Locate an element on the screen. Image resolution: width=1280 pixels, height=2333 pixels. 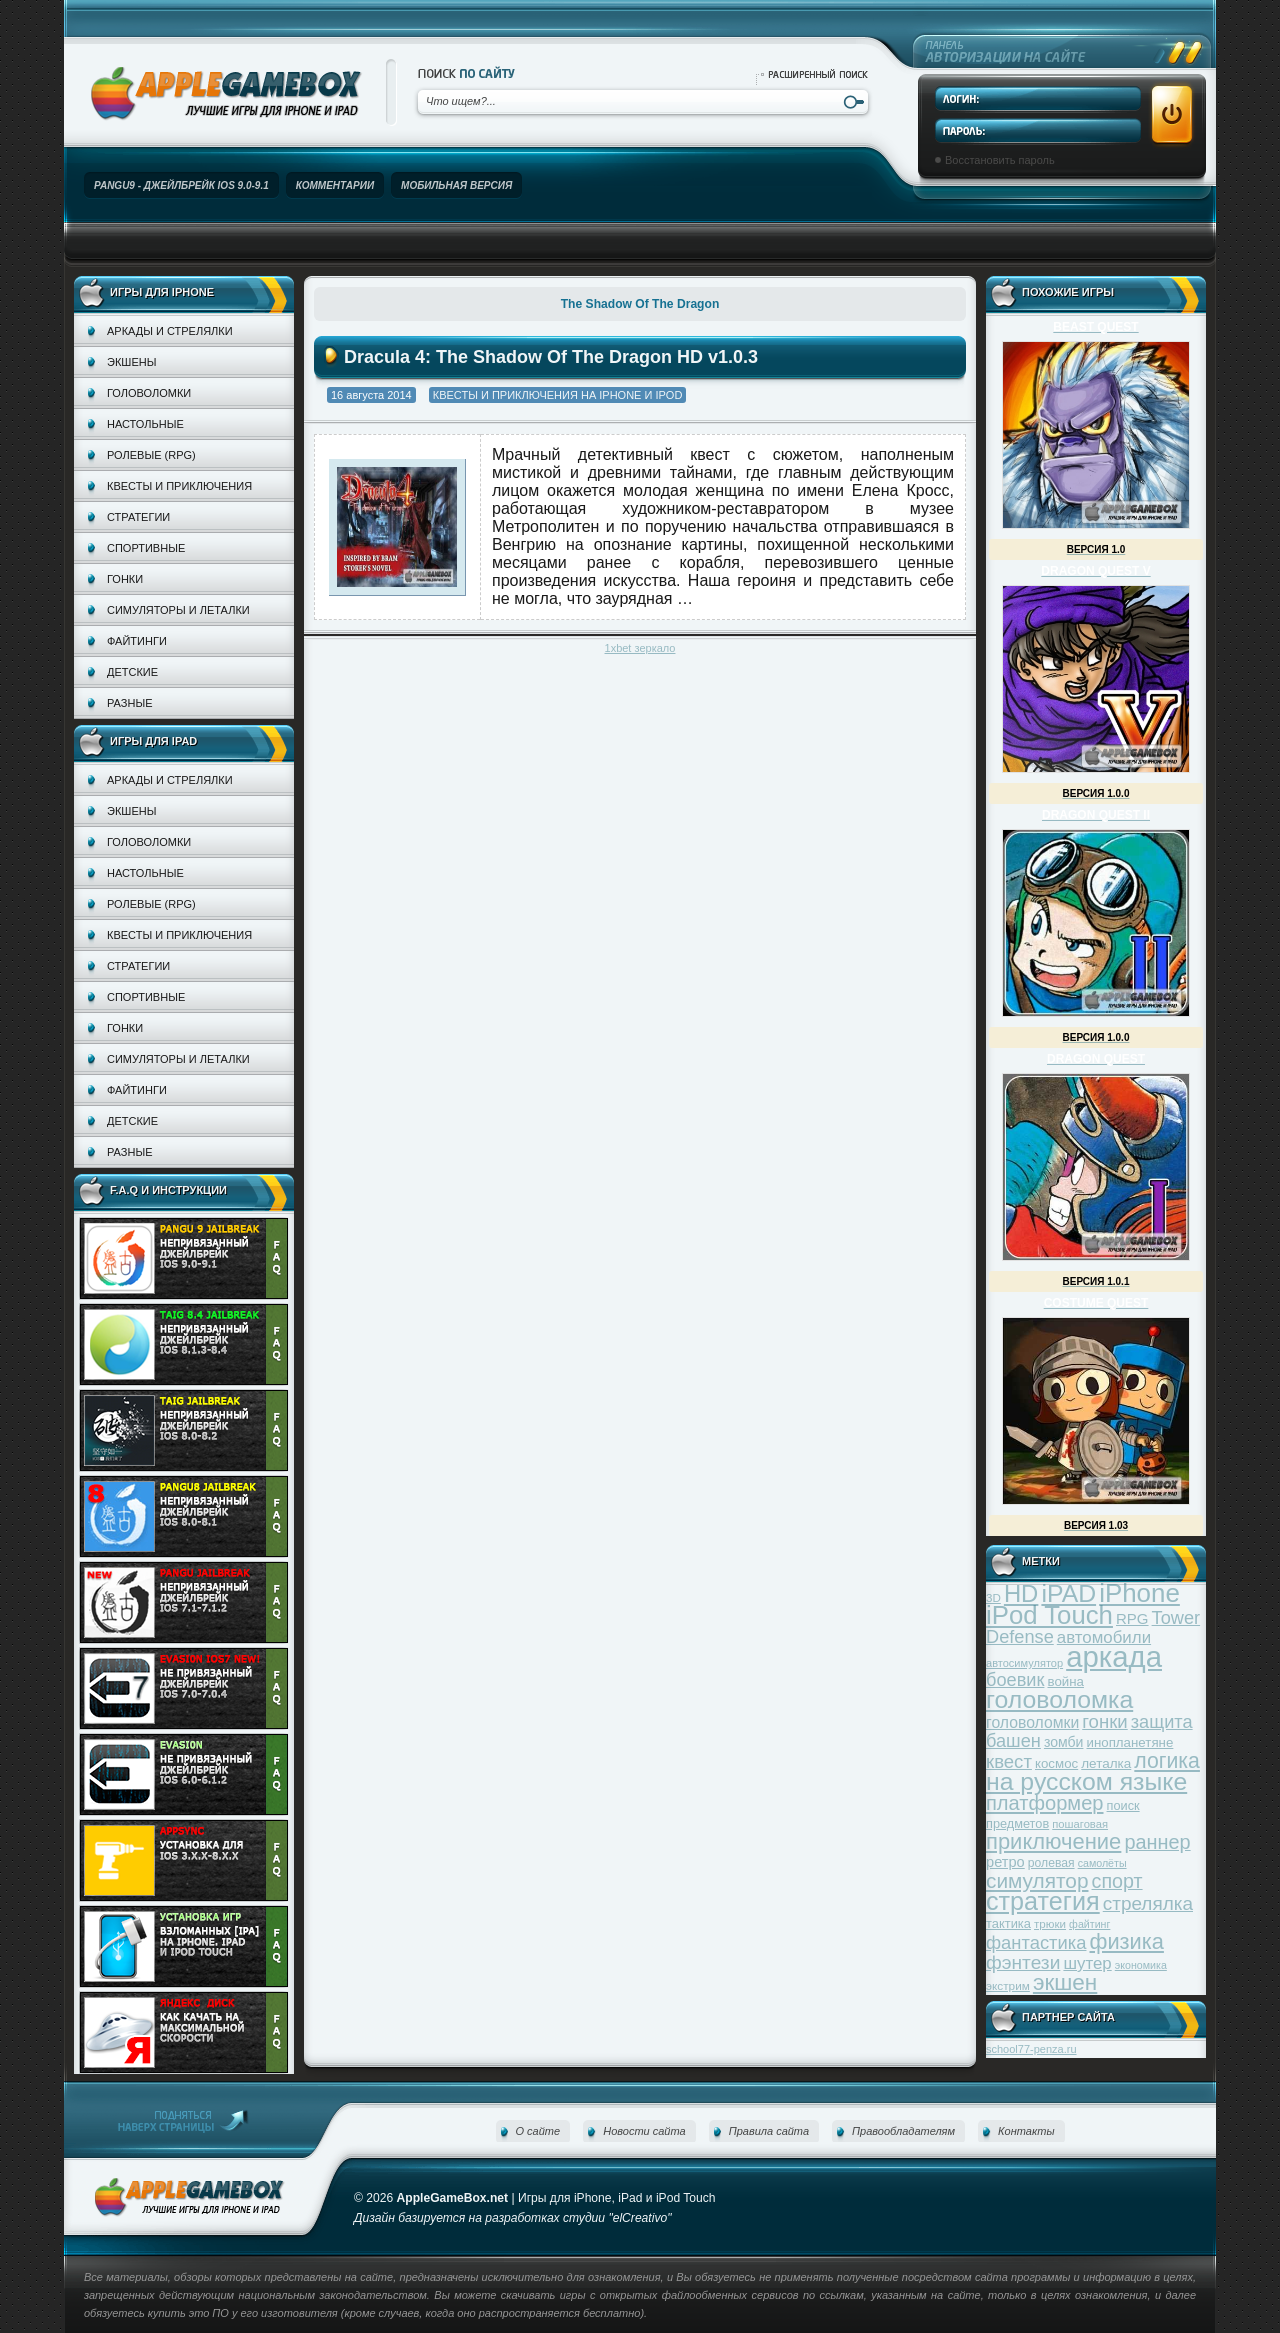
автомобили [автомобили (60 элементов)] is located at coordinates (1104, 1637).